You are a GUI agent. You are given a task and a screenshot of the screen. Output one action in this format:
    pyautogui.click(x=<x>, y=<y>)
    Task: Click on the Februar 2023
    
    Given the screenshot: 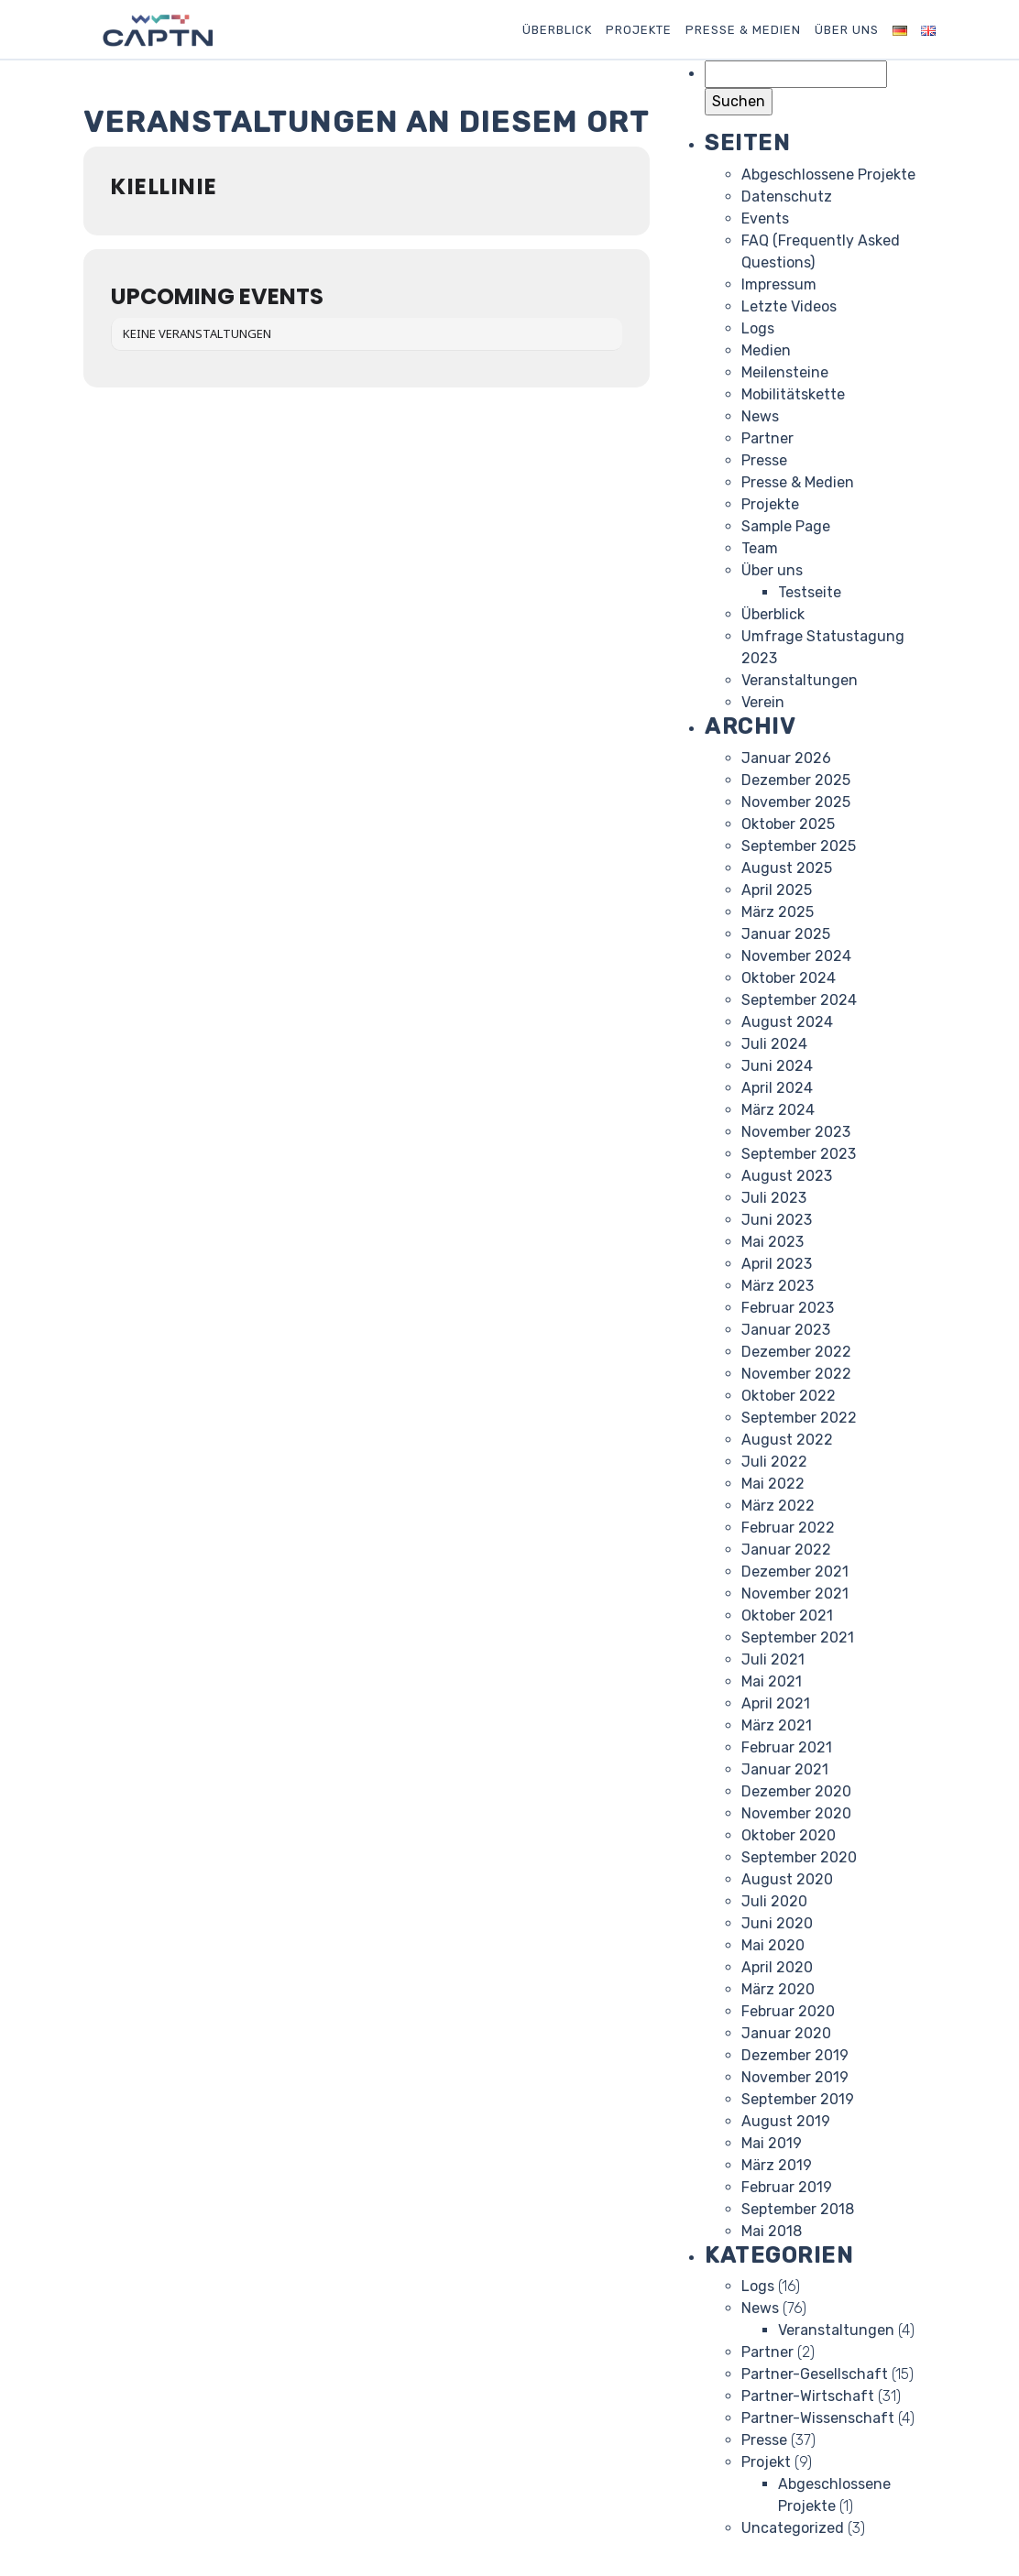 What is the action you would take?
    pyautogui.click(x=787, y=1307)
    